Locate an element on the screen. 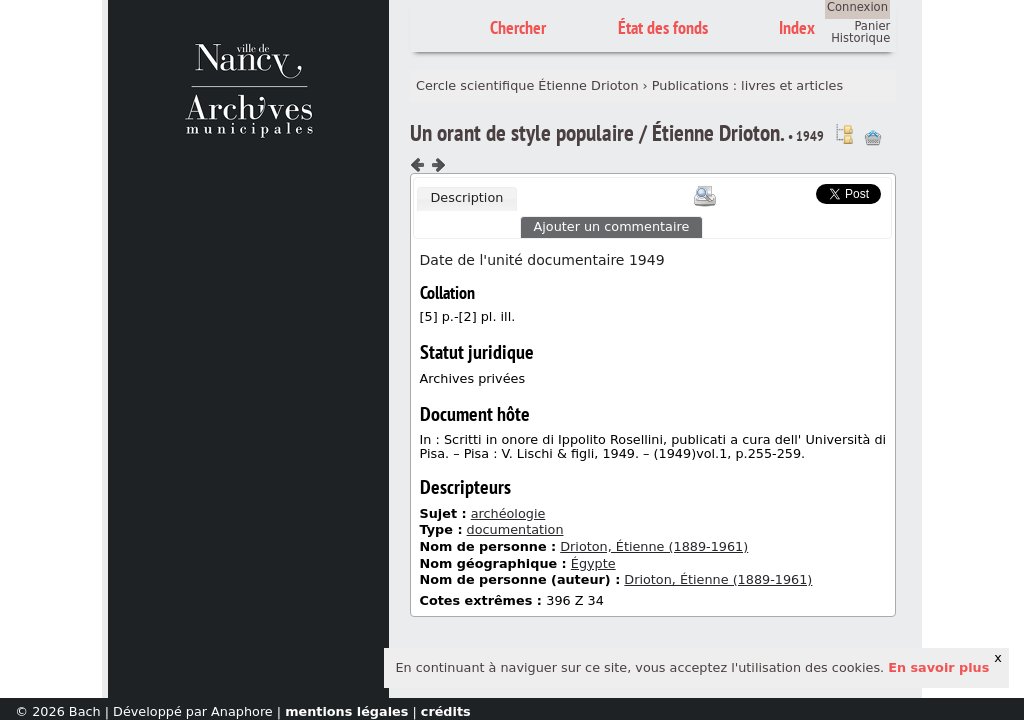 The height and width of the screenshot is (720, 1024). Égypte is located at coordinates (593, 563).